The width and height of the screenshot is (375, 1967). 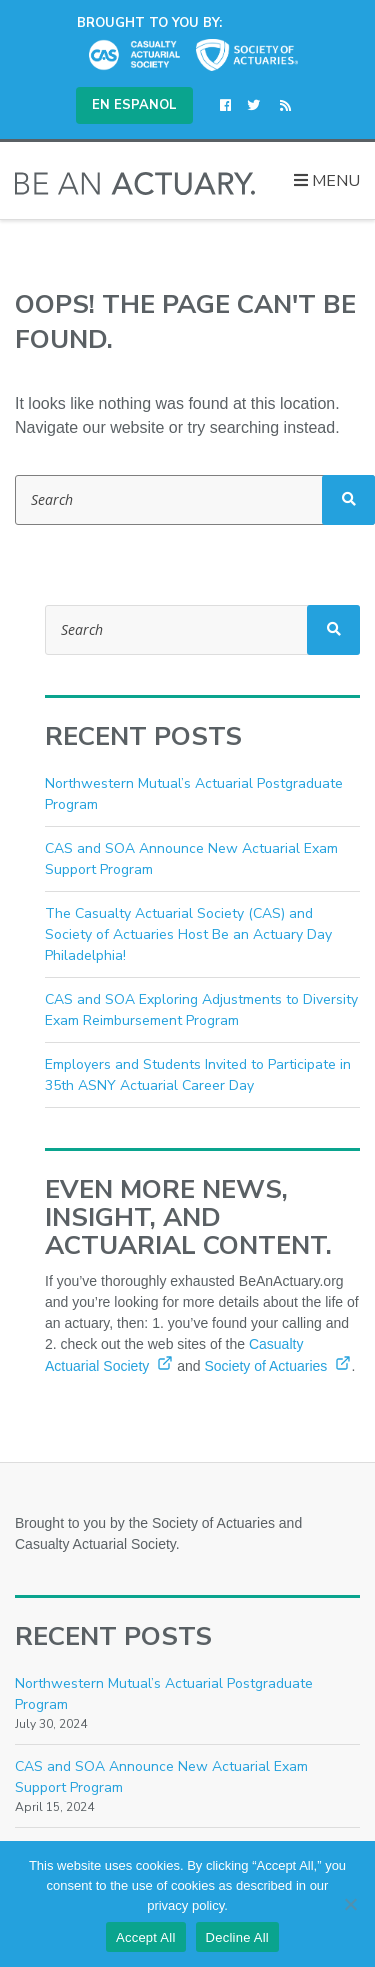 What do you see at coordinates (237, 1937) in the screenshot?
I see `Decline All` at bounding box center [237, 1937].